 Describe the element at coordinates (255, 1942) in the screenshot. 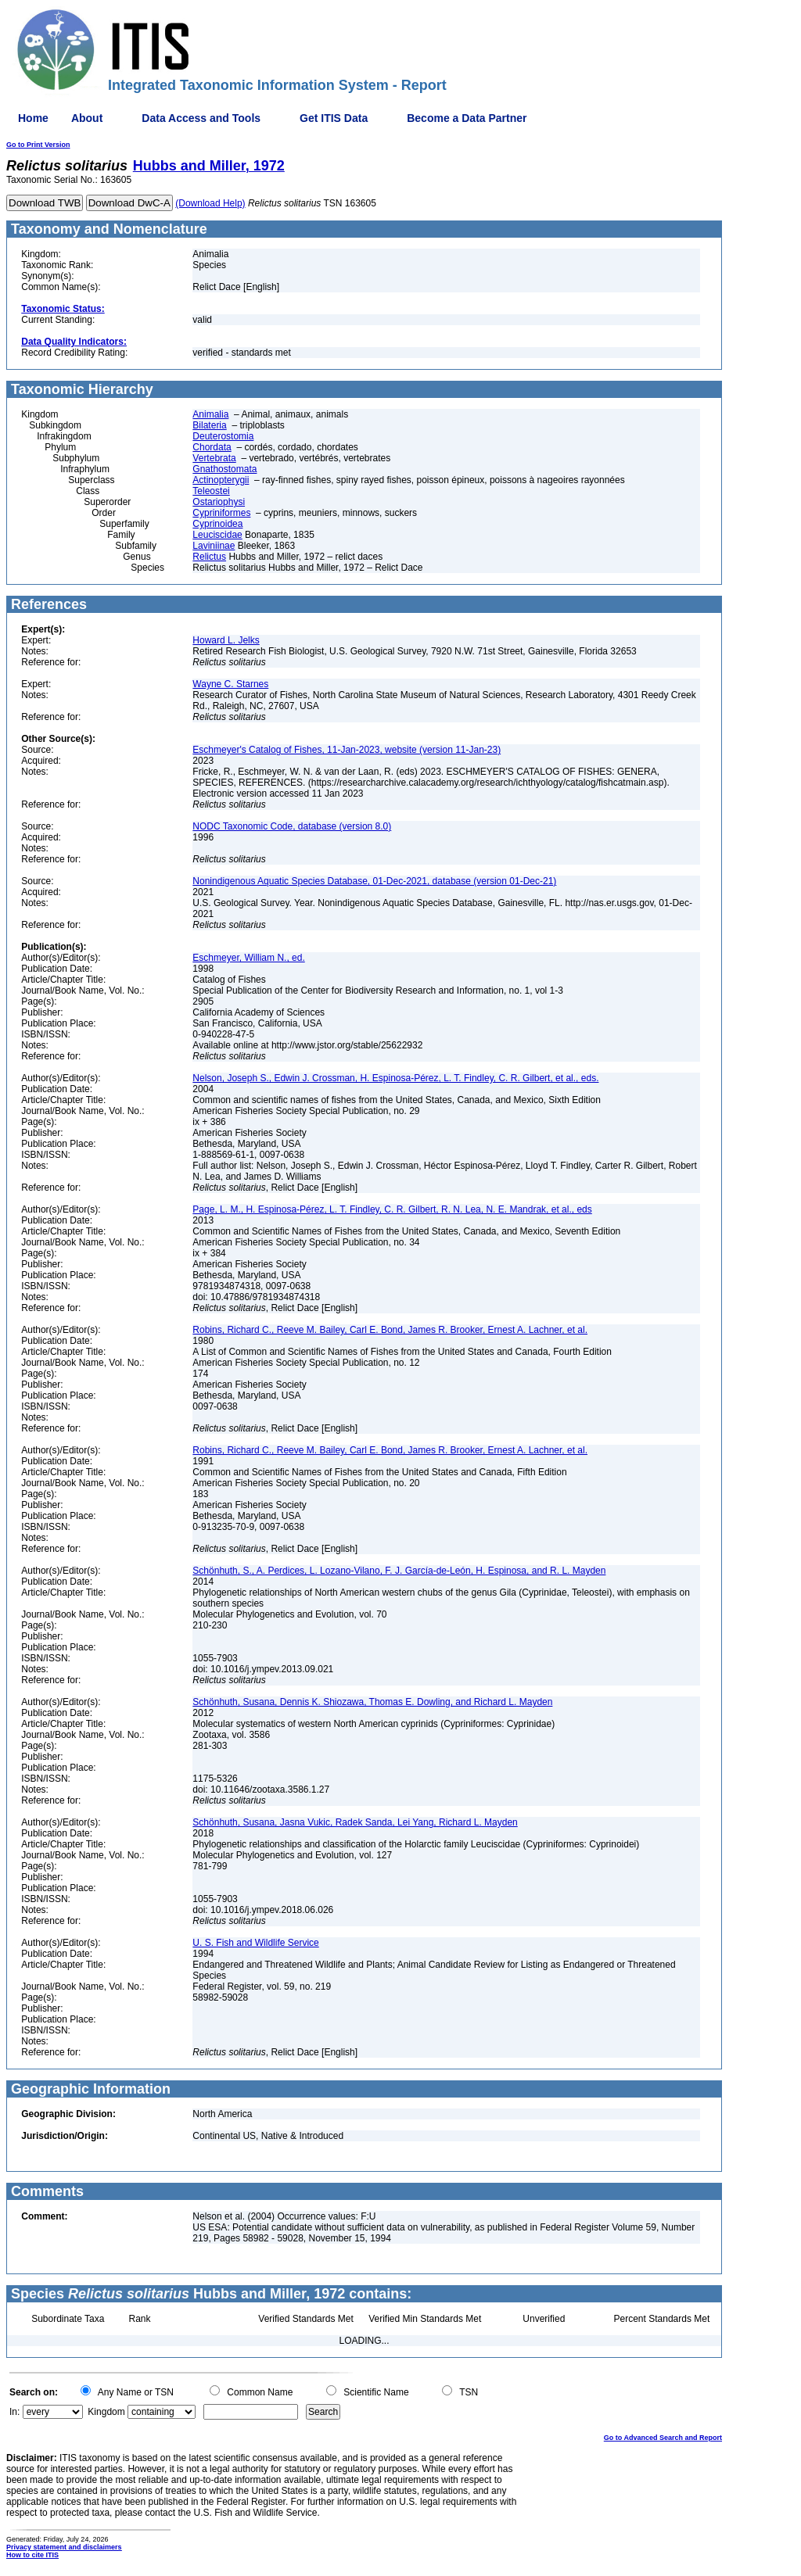

I see `U. S. Fish and Wildlife Service` at that location.